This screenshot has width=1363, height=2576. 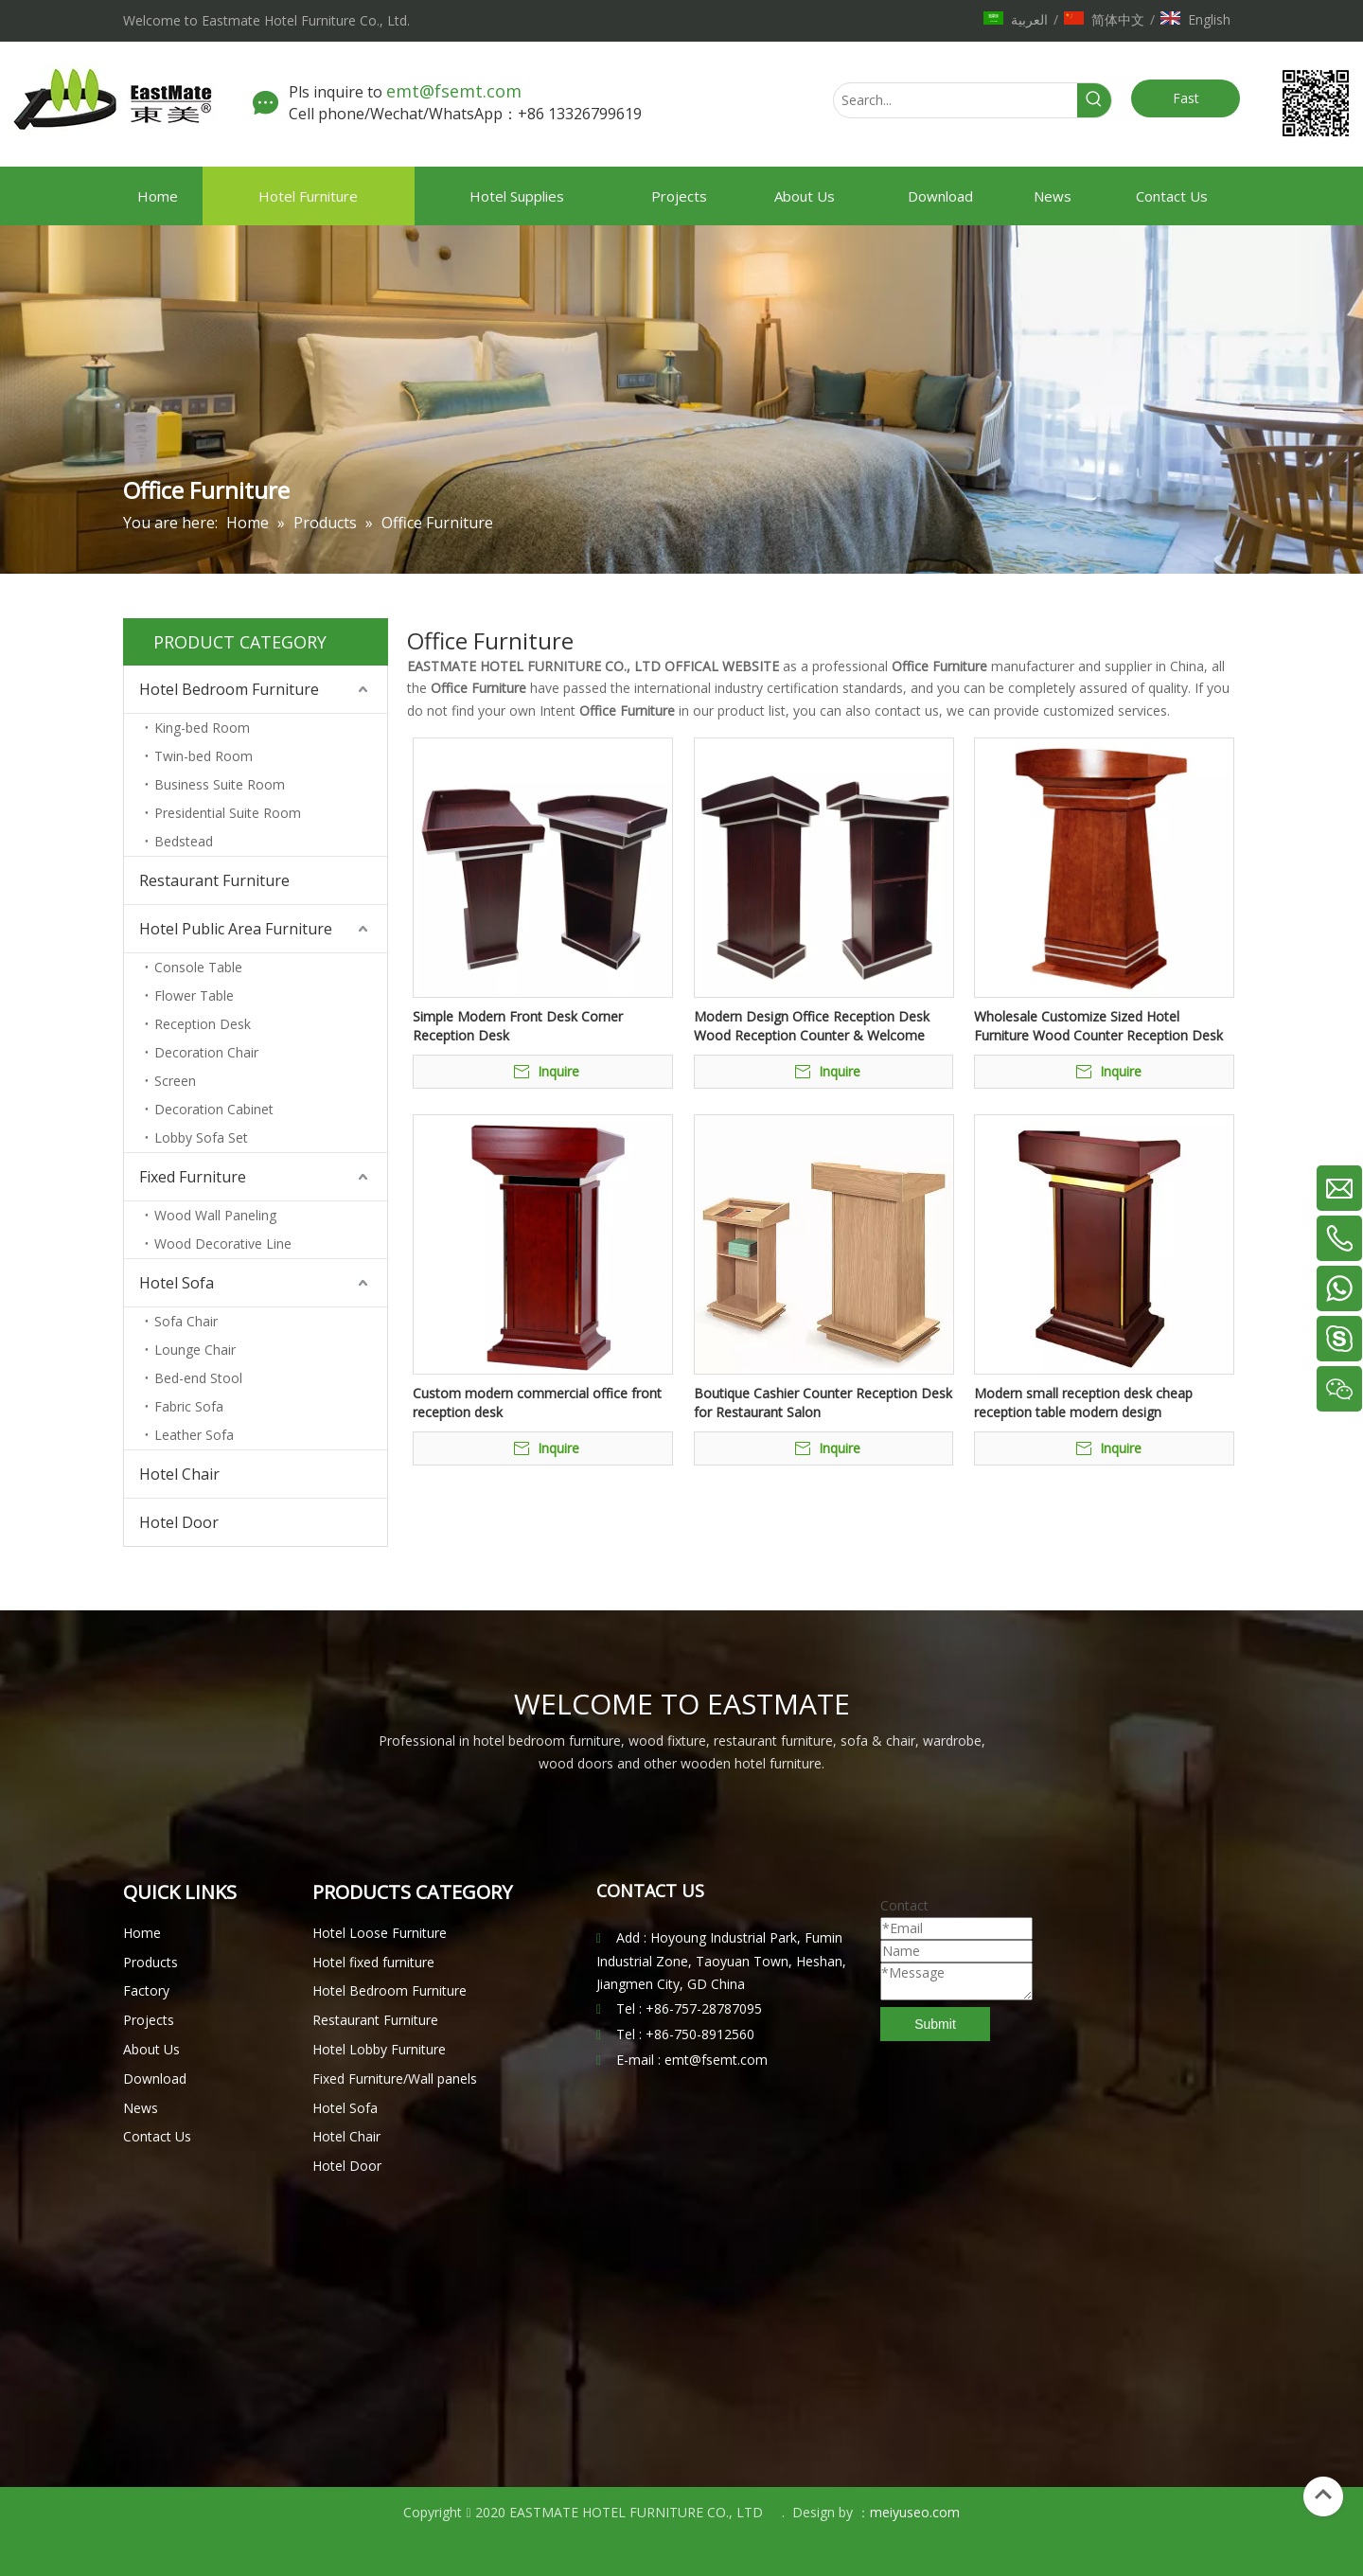 I want to click on Simple Modern Front Desk Corner Reception Desk, so click(x=518, y=1025).